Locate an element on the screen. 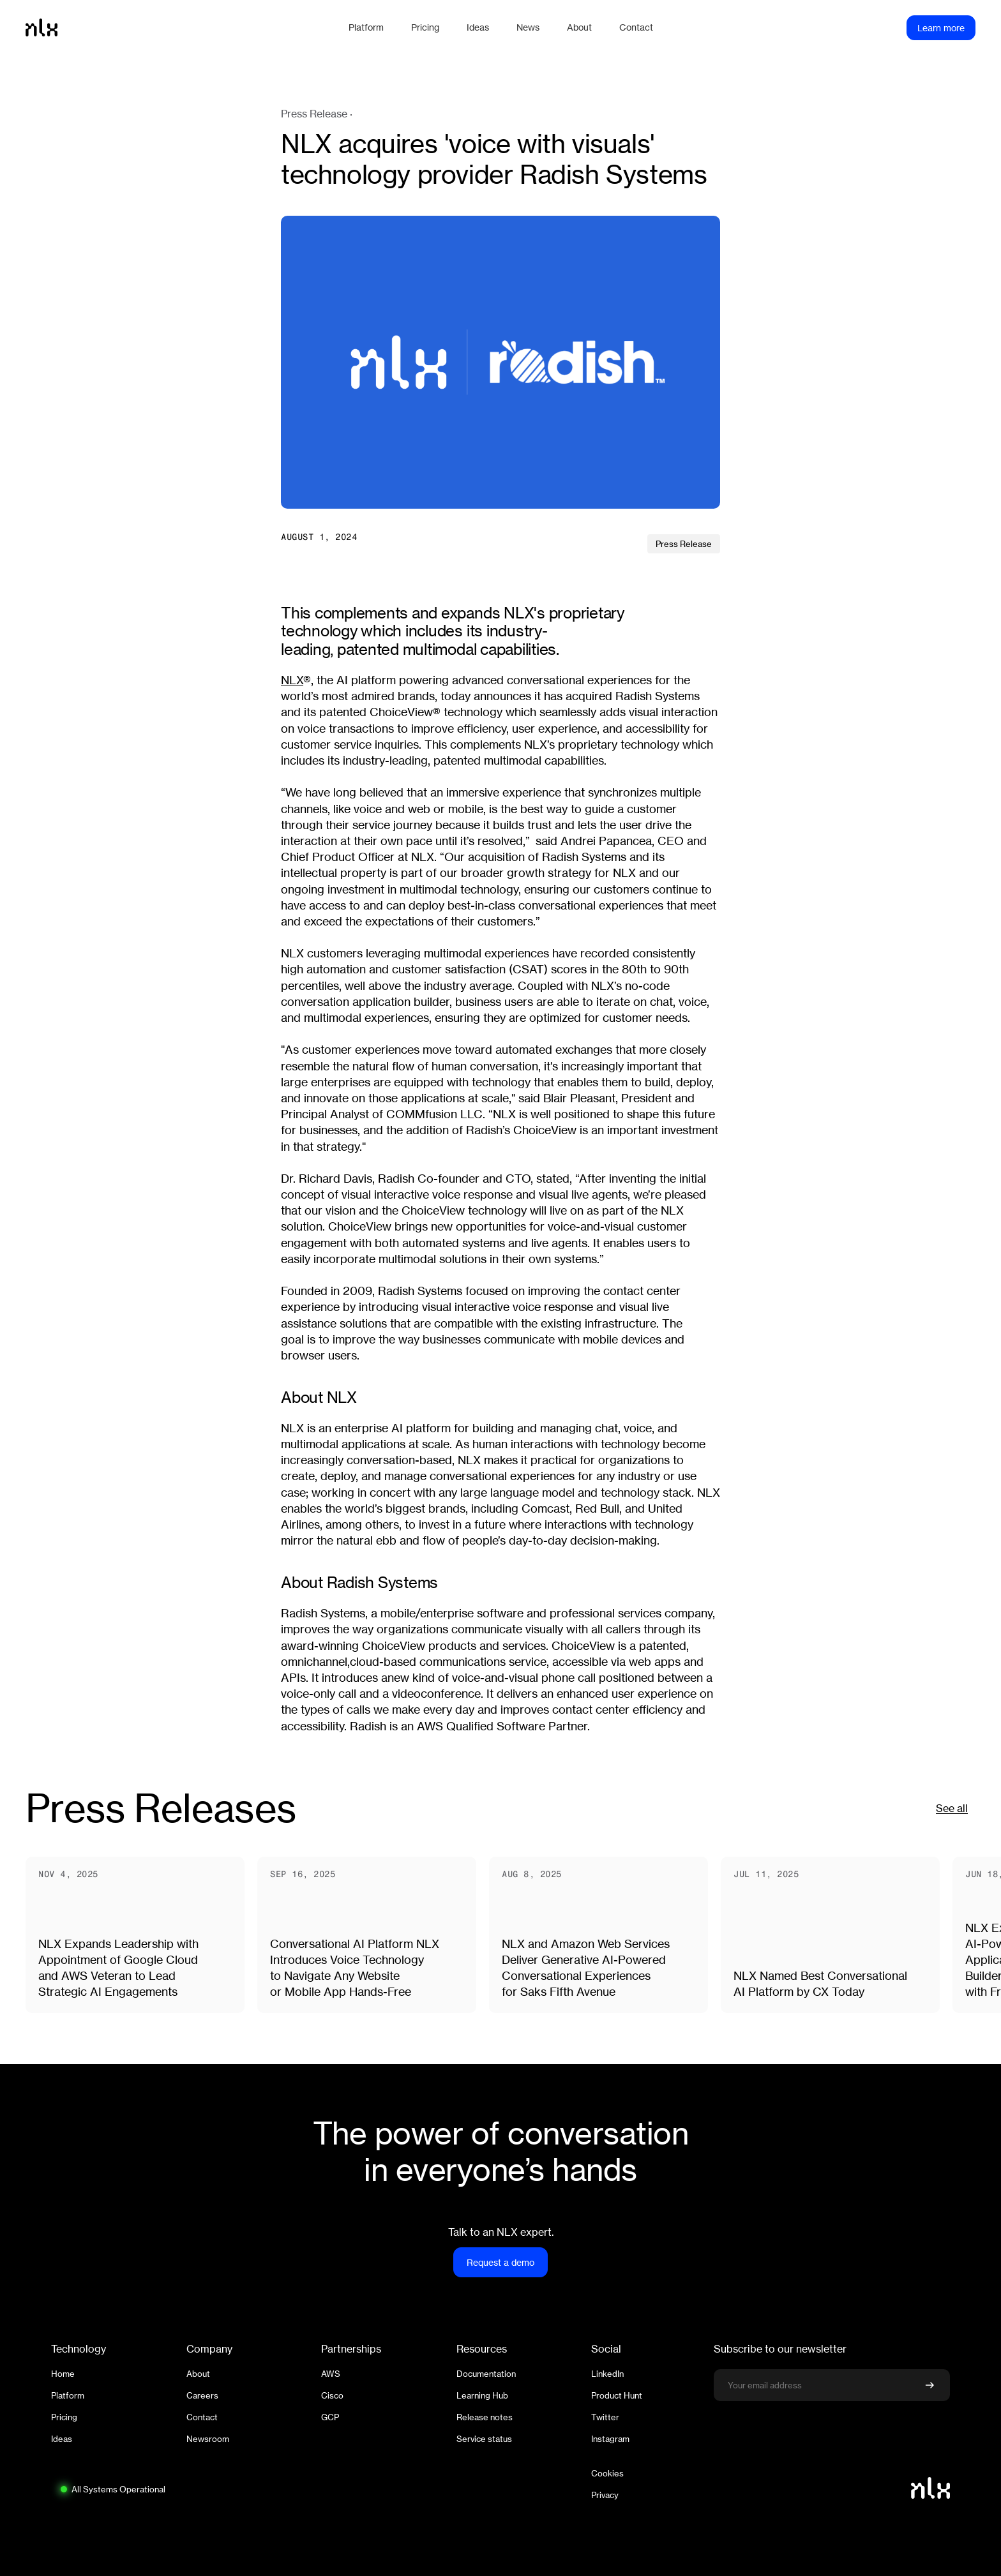 This screenshot has width=1001, height=2576. Learn more is located at coordinates (941, 27).